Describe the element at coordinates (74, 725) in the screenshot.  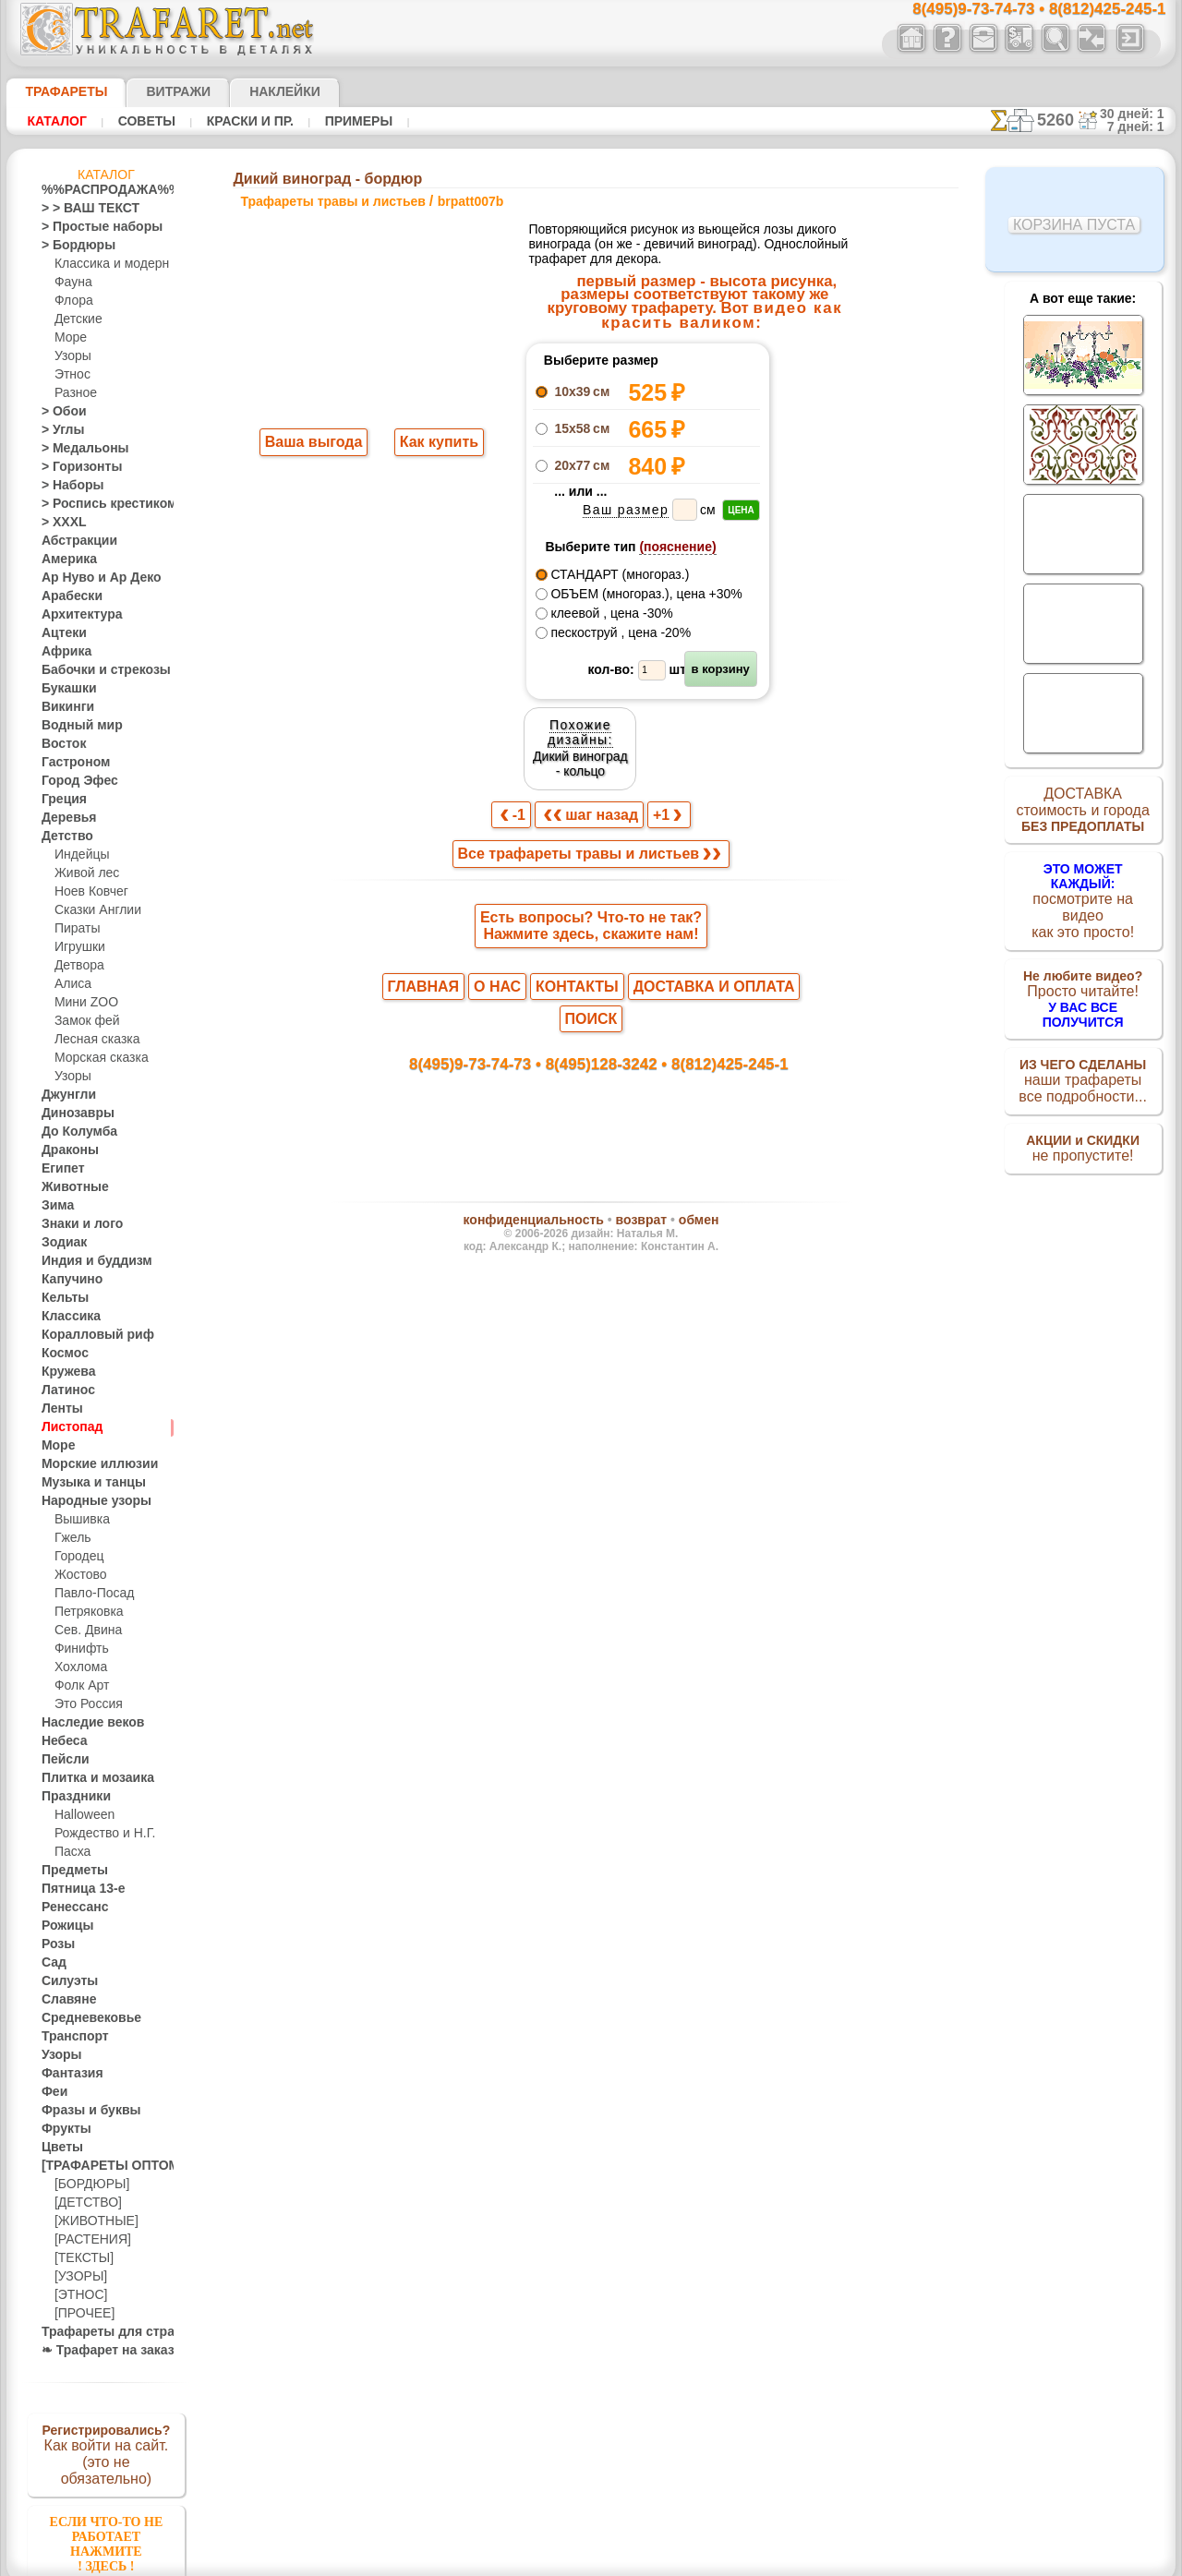
I see `Водный мир` at that location.